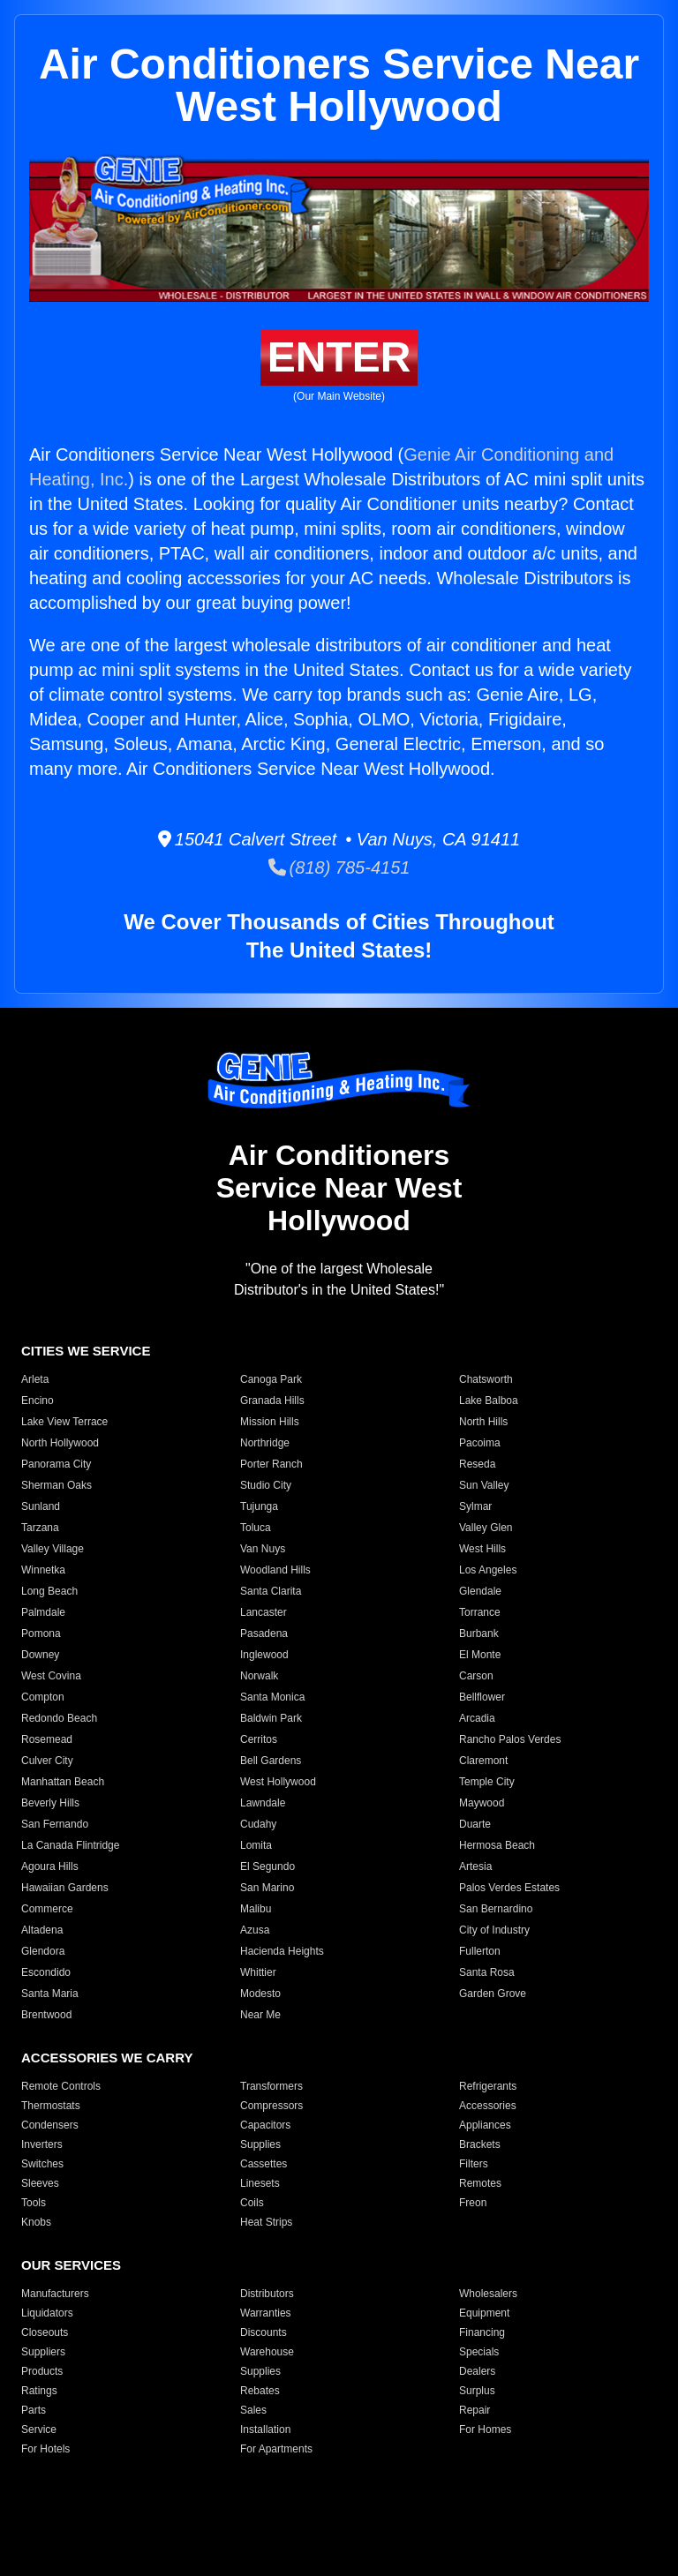 This screenshot has width=678, height=2576. What do you see at coordinates (485, 1527) in the screenshot?
I see `Valley Glen` at bounding box center [485, 1527].